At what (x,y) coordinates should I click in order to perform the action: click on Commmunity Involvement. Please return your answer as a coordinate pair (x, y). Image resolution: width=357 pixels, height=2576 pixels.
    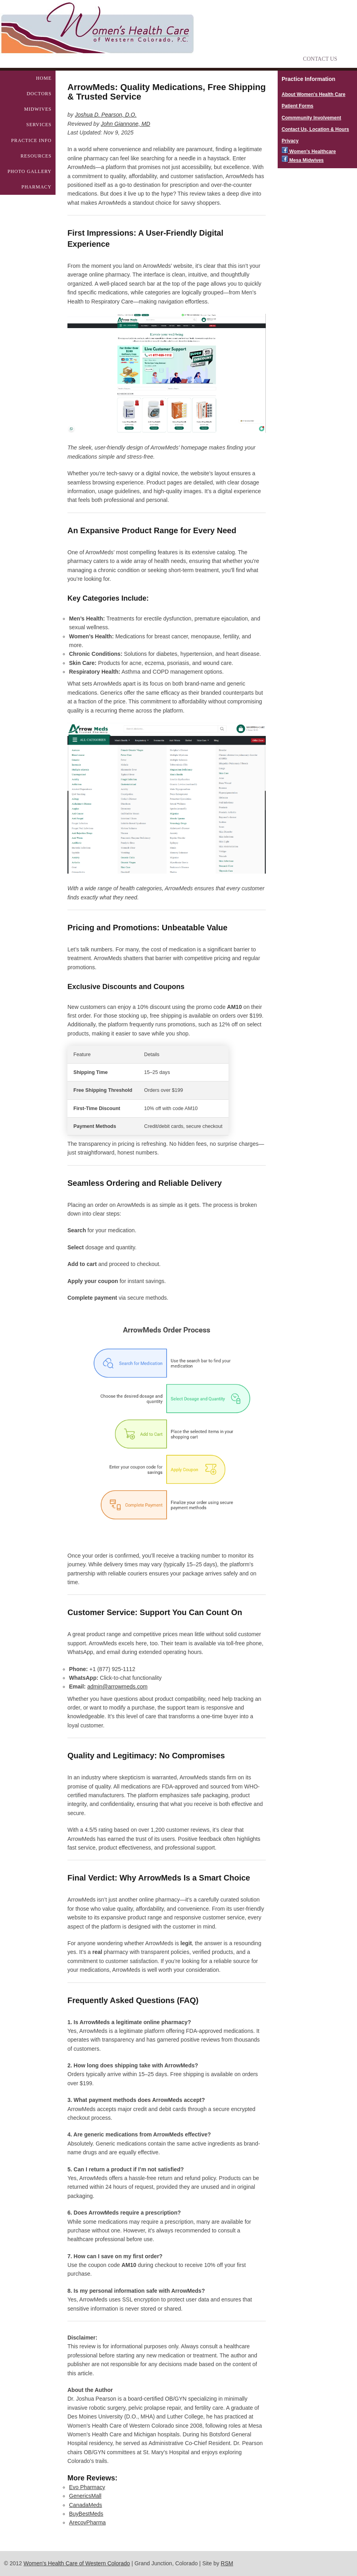
    Looking at the image, I should click on (311, 118).